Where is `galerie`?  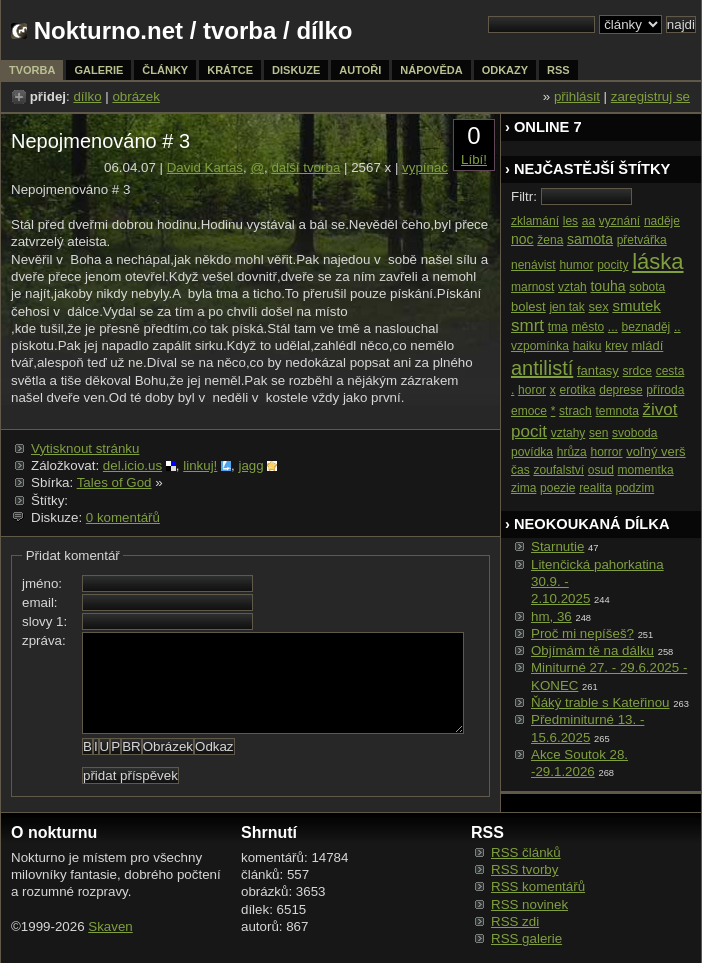
galerie is located at coordinates (98, 70).